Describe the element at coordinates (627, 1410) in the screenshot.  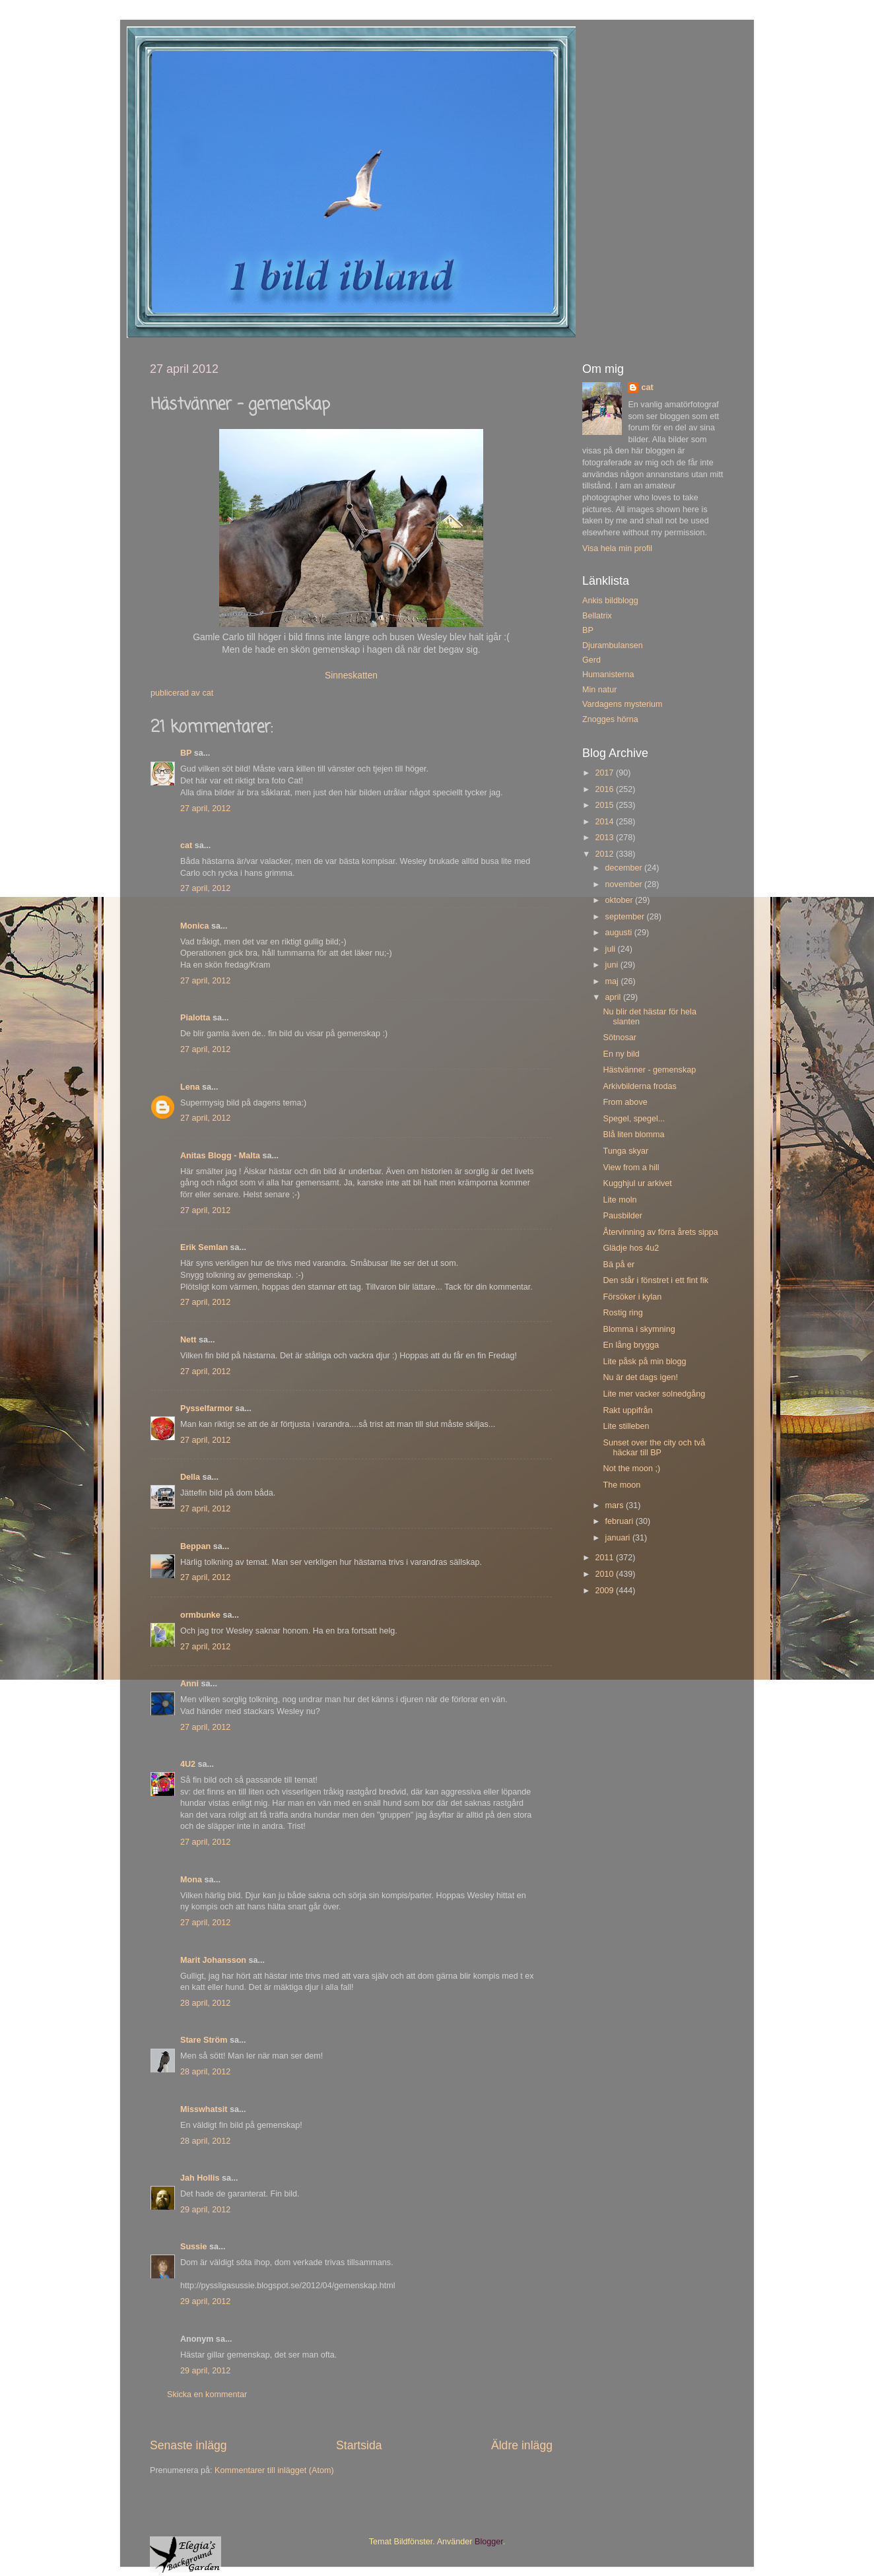
I see `Rakt uppifrån` at that location.